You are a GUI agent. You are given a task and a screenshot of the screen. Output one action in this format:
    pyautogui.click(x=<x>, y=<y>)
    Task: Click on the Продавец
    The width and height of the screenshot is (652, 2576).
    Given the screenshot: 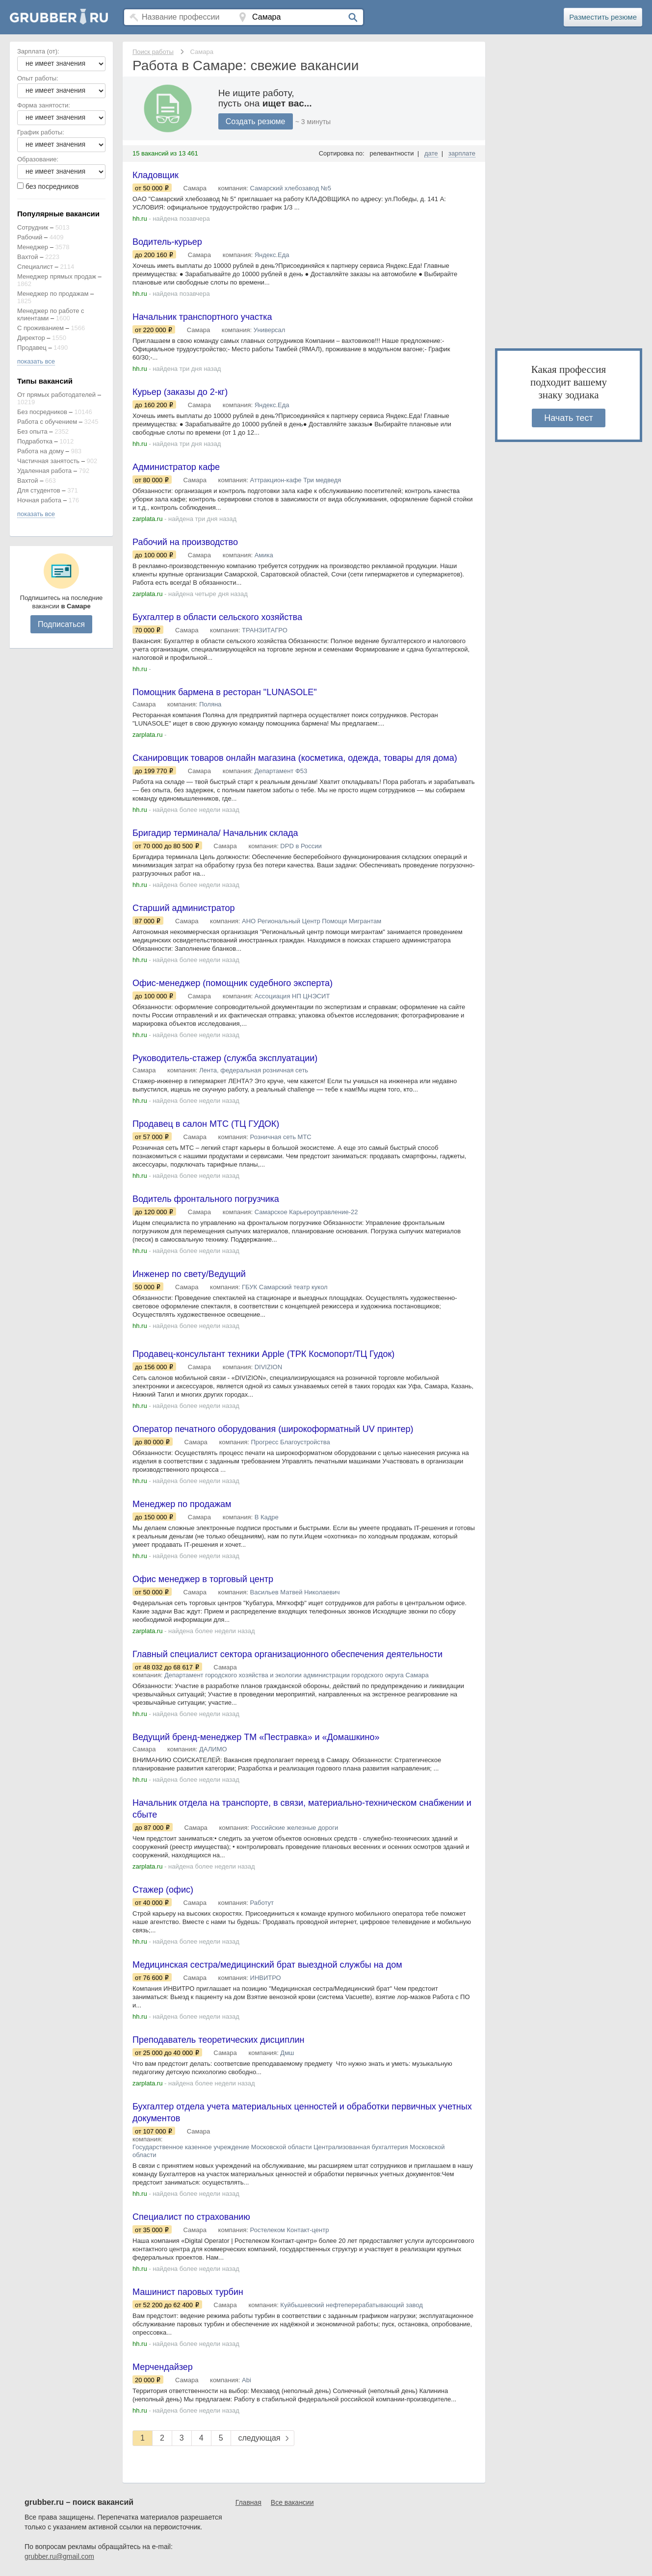 What is the action you would take?
    pyautogui.click(x=32, y=347)
    